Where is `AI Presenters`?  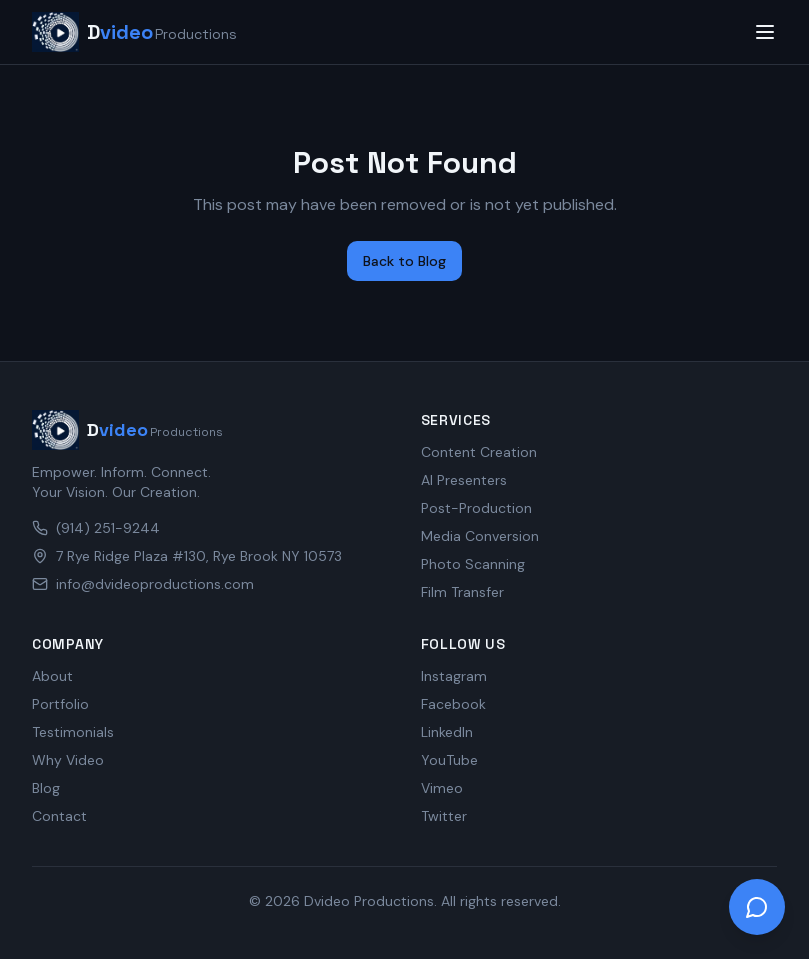
AI Presenters is located at coordinates (464, 480).